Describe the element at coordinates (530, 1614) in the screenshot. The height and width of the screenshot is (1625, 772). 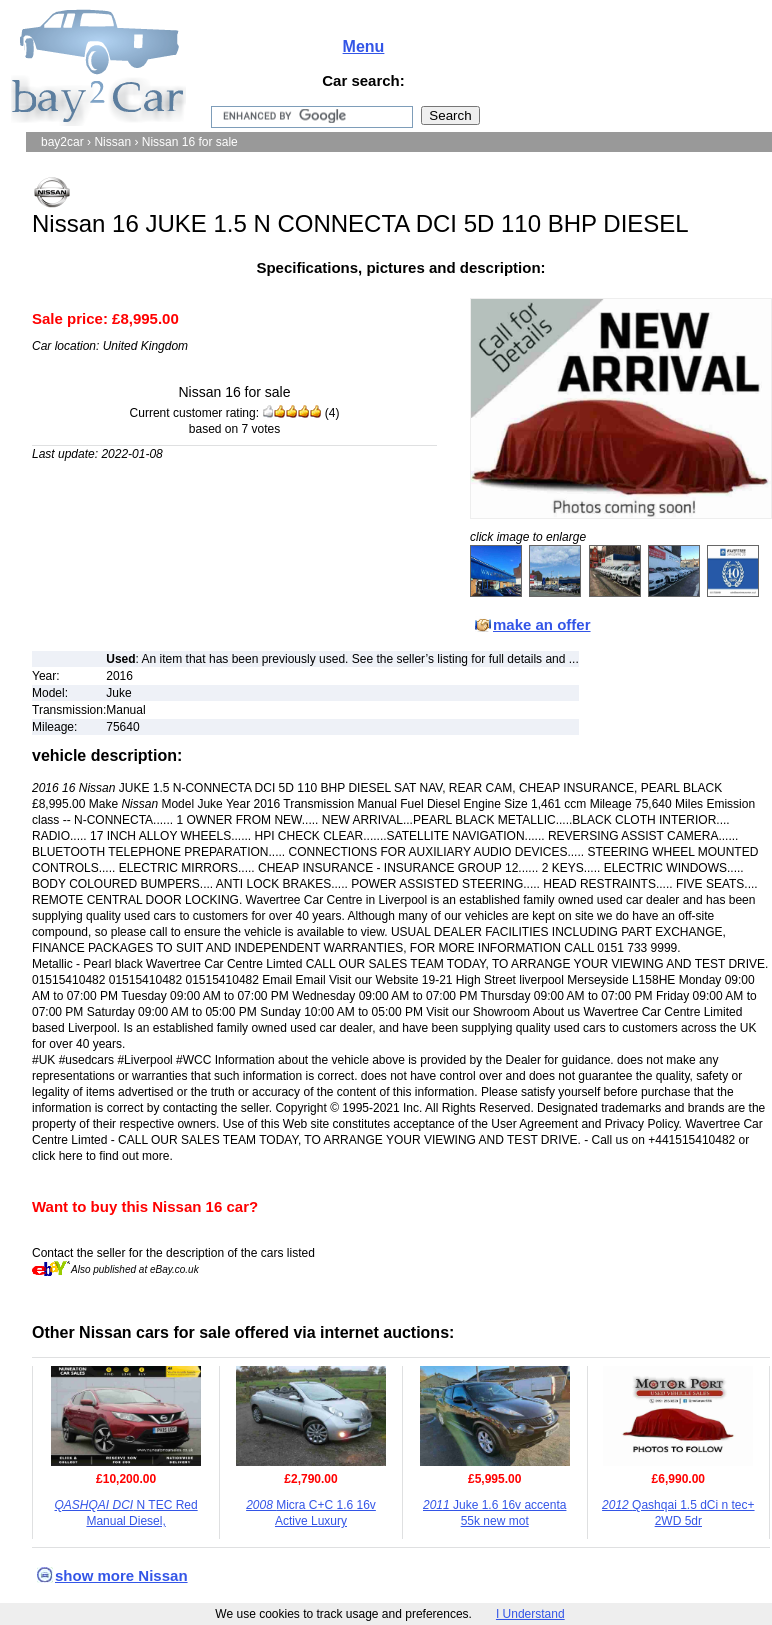
I see `I Understand` at that location.